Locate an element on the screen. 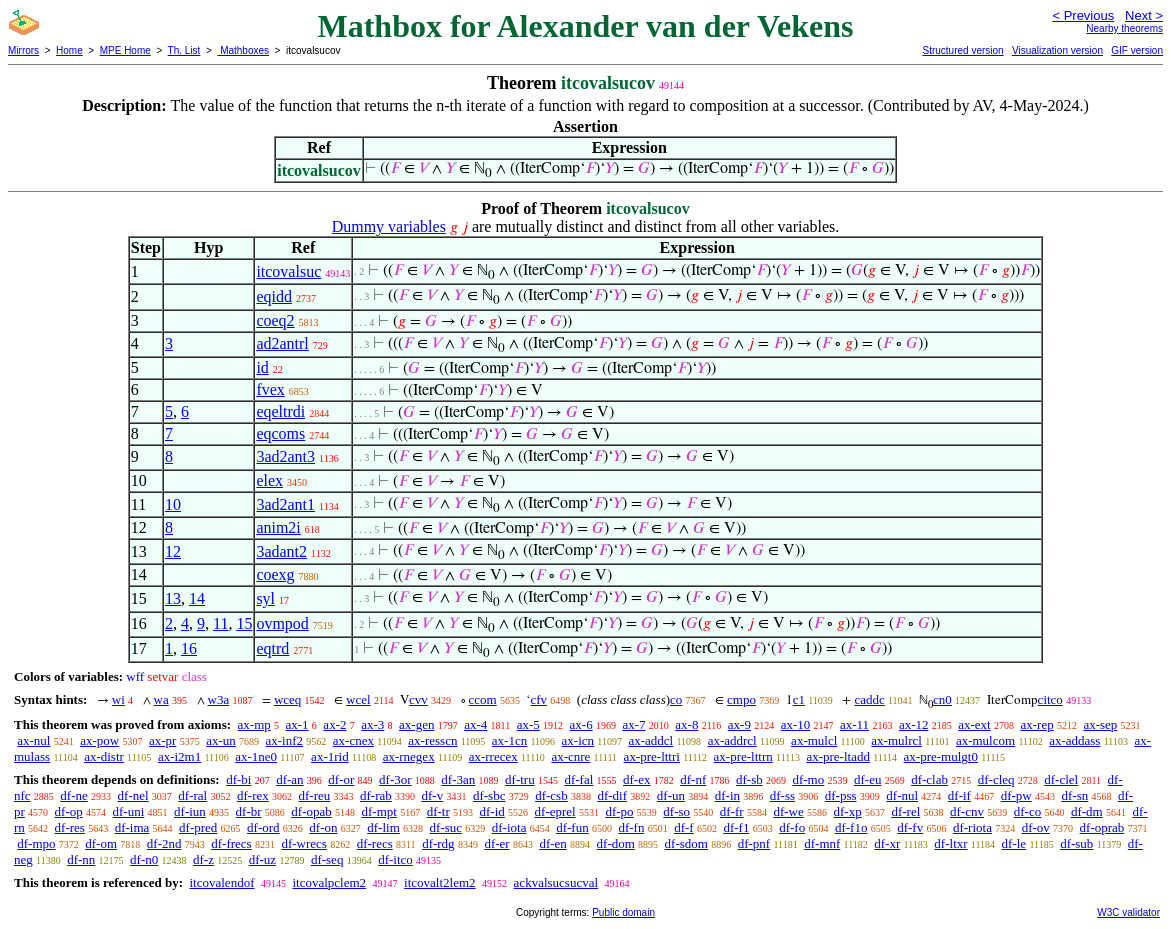  ax-pre-lttri is located at coordinates (652, 756).